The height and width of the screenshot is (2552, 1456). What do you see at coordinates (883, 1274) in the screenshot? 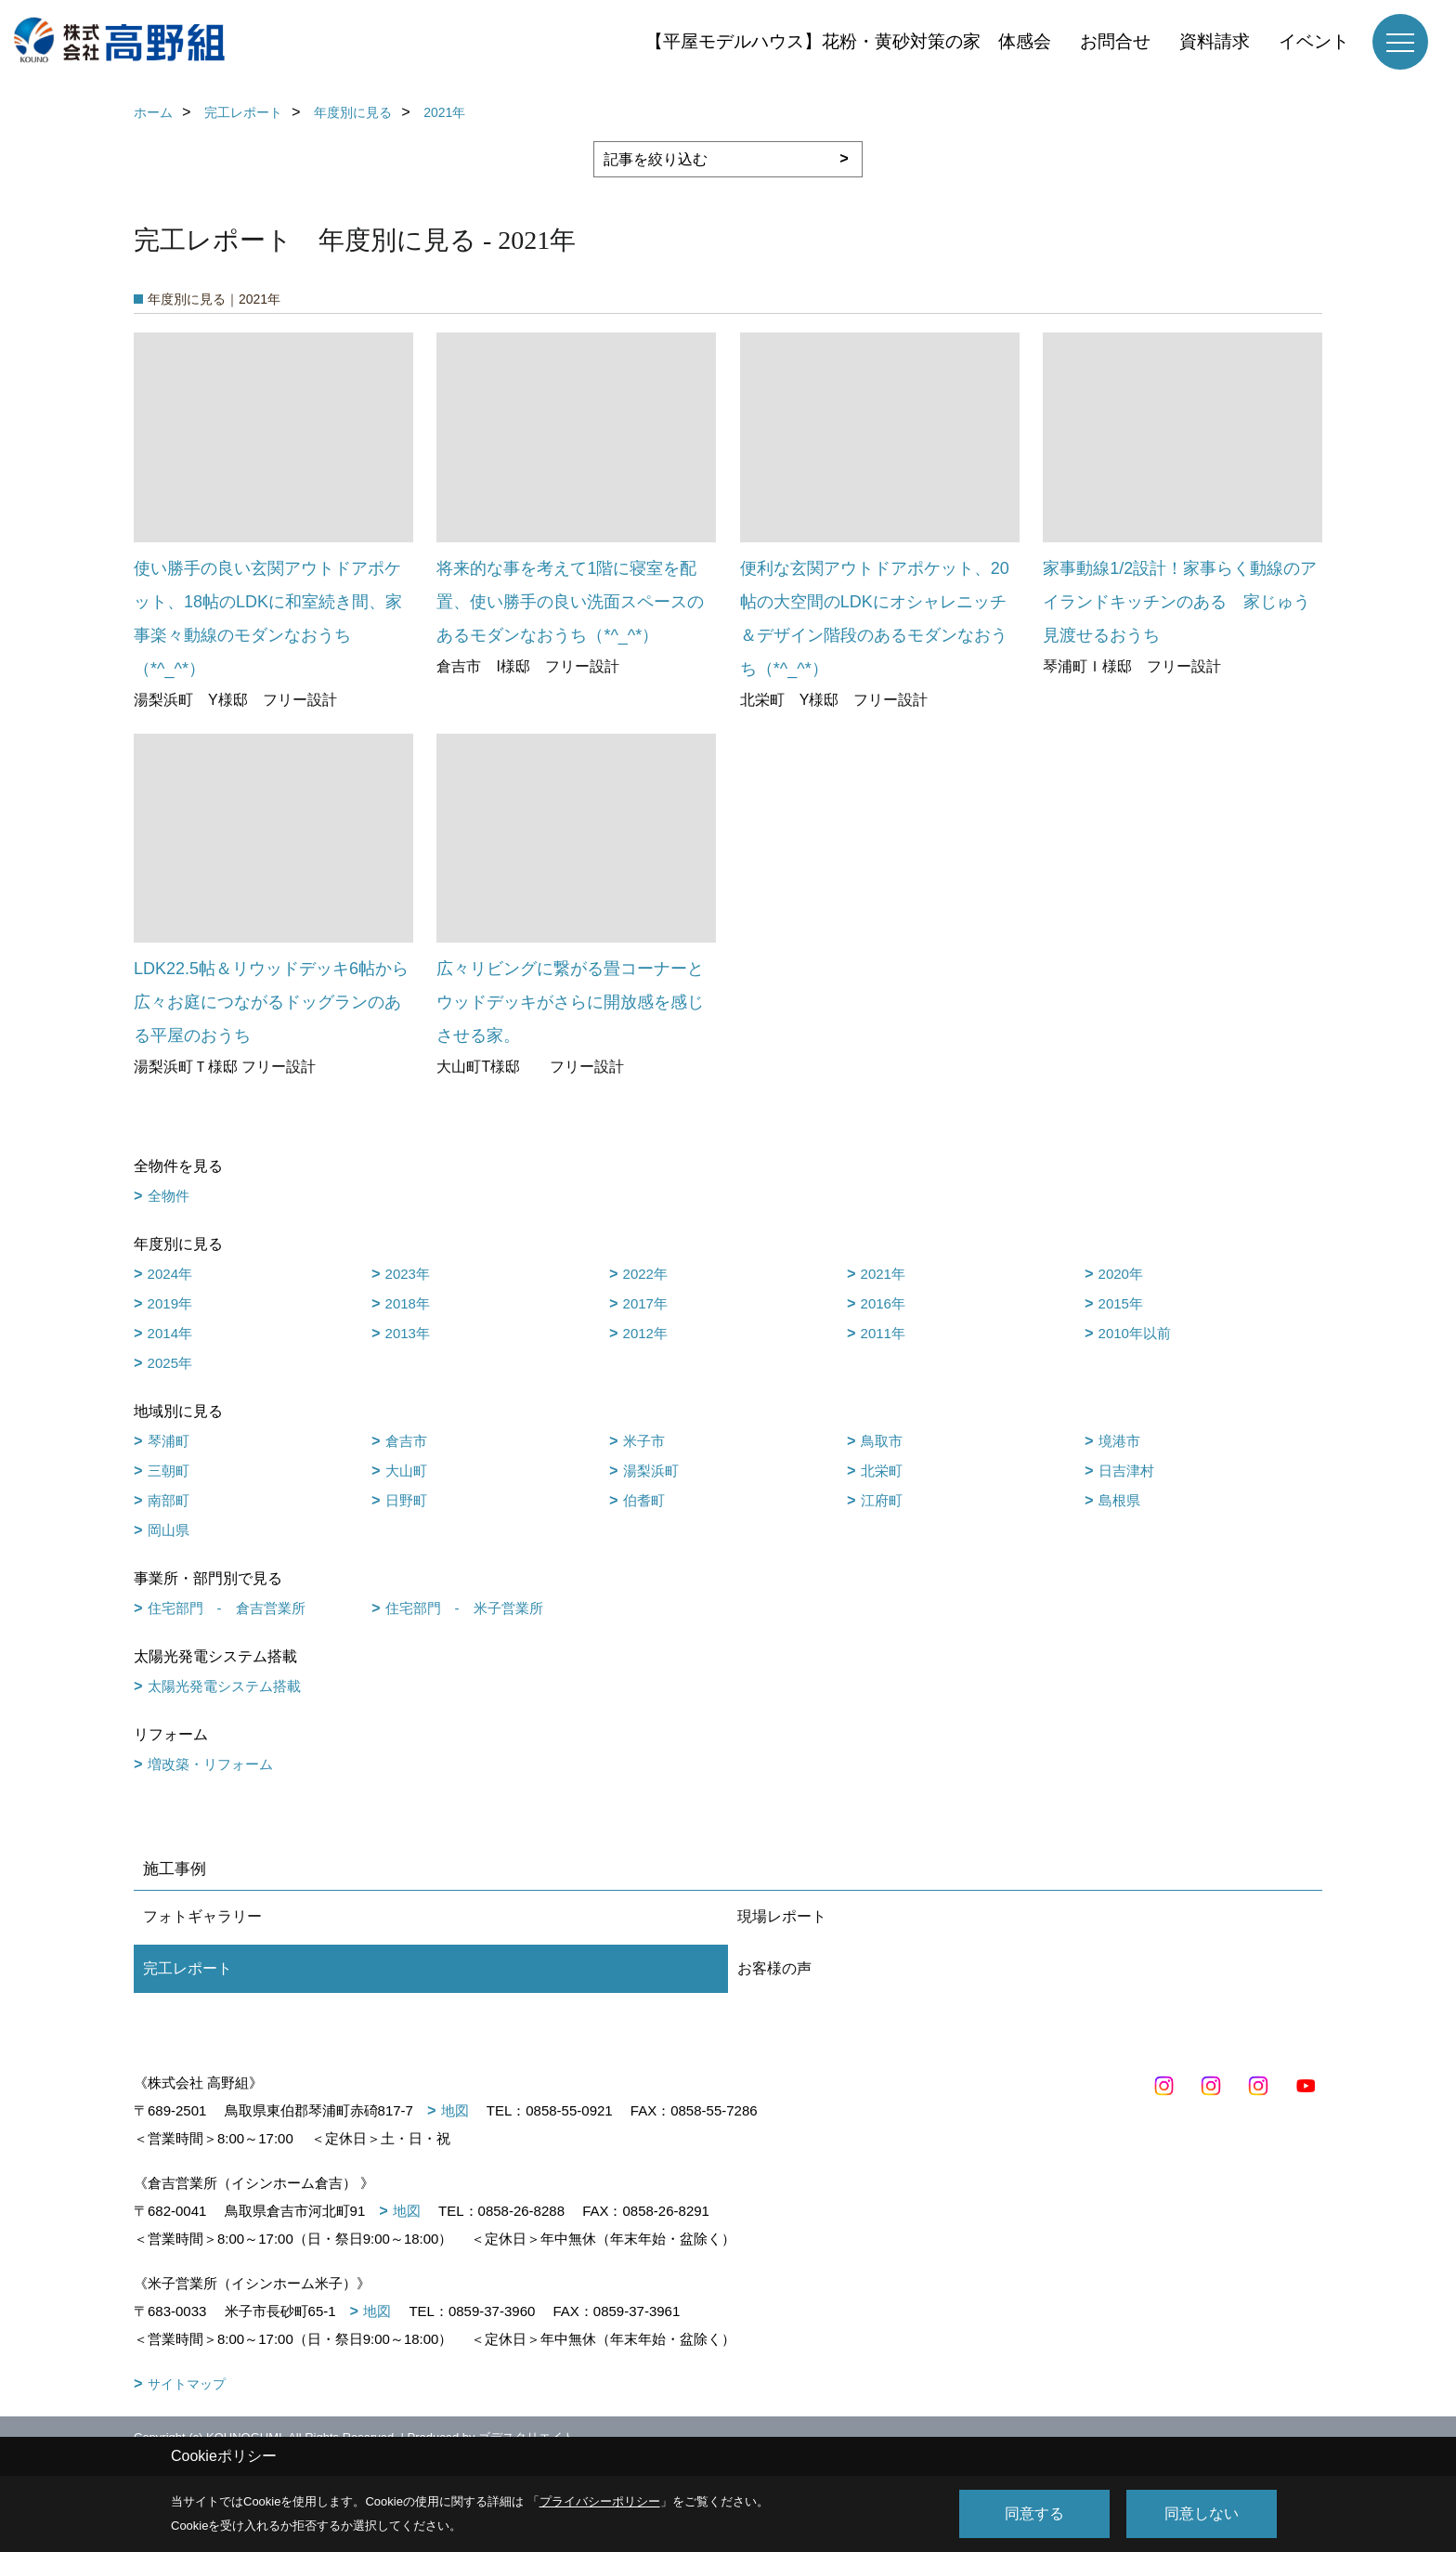
I see `2021年` at bounding box center [883, 1274].